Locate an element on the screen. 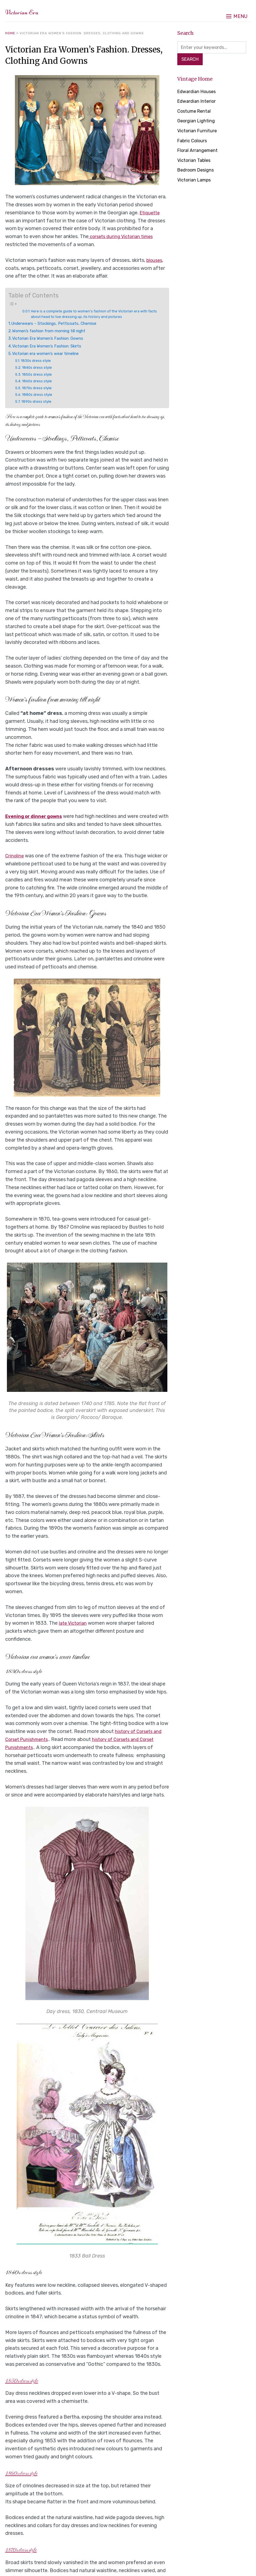 The image size is (256, 2576). Underwears – Stockings, Petticoats, Chemise is located at coordinates (60, 324).